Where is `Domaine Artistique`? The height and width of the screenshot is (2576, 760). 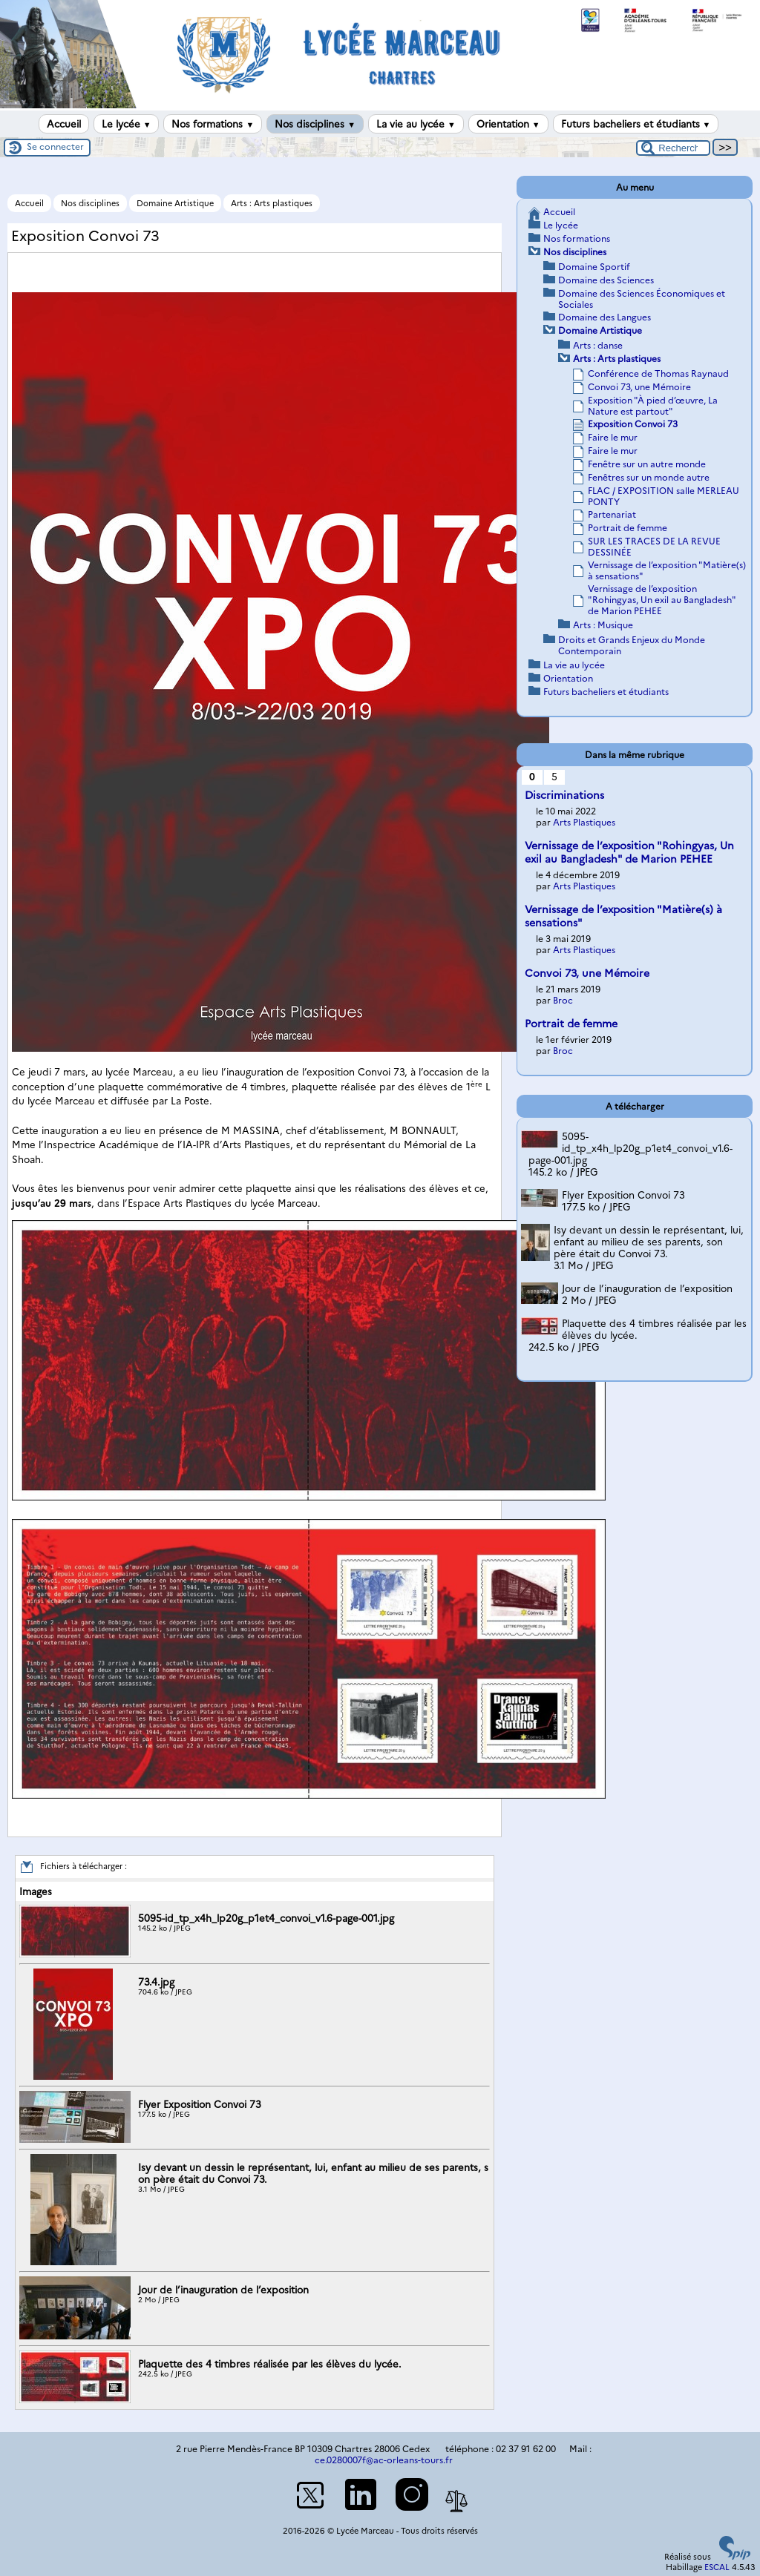 Domaine Artistique is located at coordinates (175, 203).